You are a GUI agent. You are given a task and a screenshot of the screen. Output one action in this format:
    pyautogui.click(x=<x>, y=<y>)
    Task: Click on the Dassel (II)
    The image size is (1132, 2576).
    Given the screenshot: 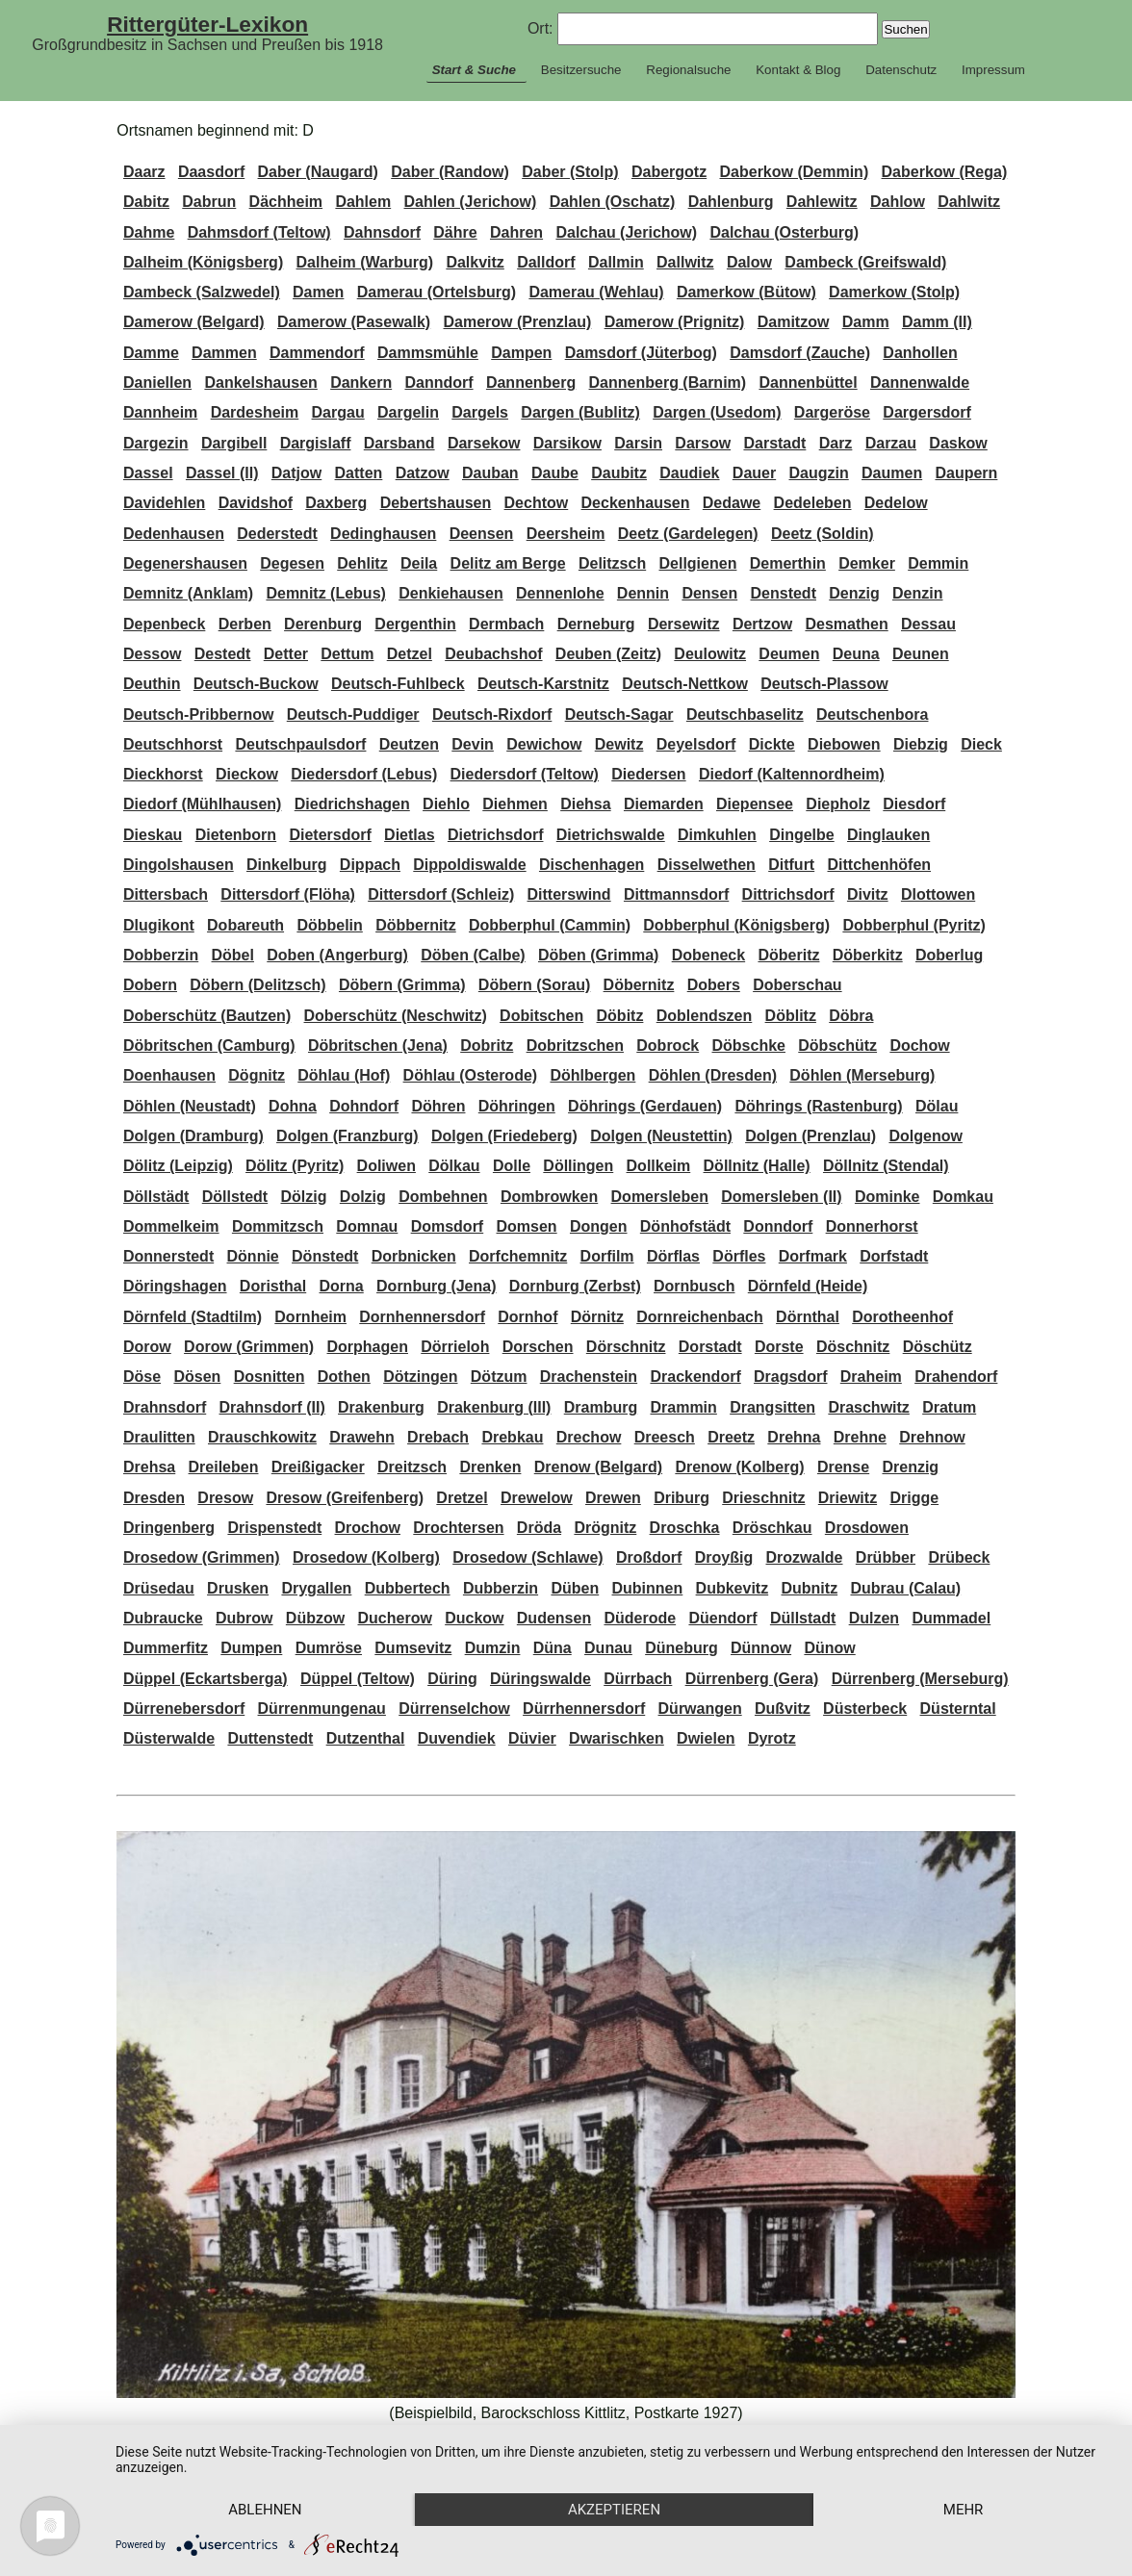 What is the action you would take?
    pyautogui.click(x=222, y=473)
    